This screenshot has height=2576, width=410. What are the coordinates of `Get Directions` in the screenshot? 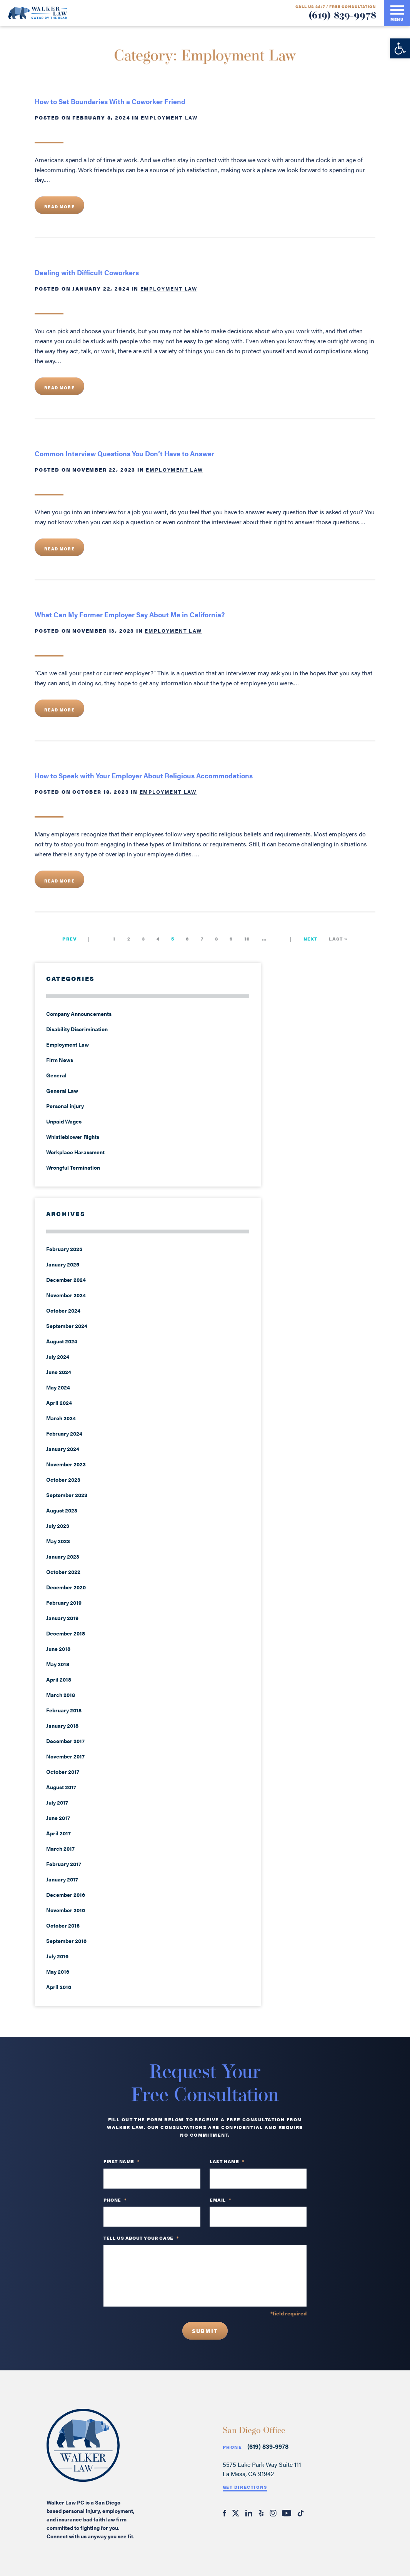 It's located at (245, 2487).